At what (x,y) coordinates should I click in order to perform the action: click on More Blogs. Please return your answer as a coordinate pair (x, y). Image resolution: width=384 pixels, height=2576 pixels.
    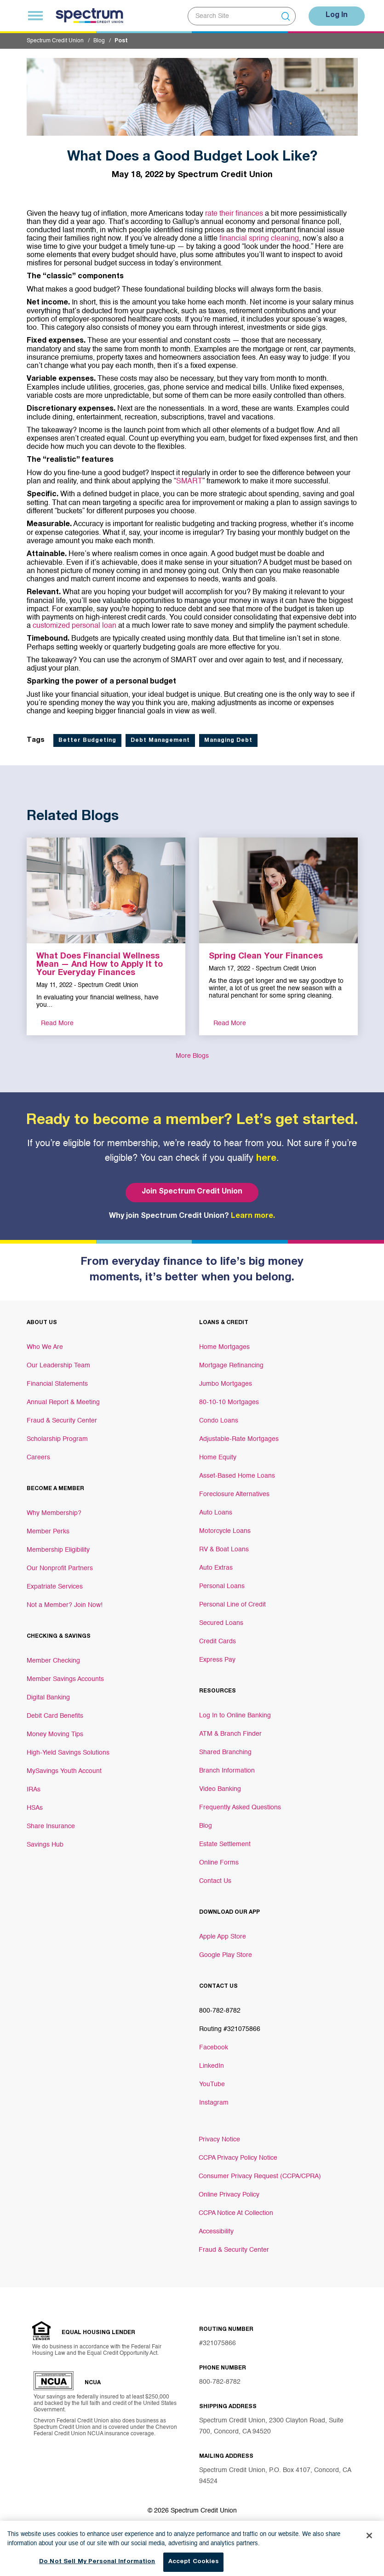
    Looking at the image, I should click on (192, 1056).